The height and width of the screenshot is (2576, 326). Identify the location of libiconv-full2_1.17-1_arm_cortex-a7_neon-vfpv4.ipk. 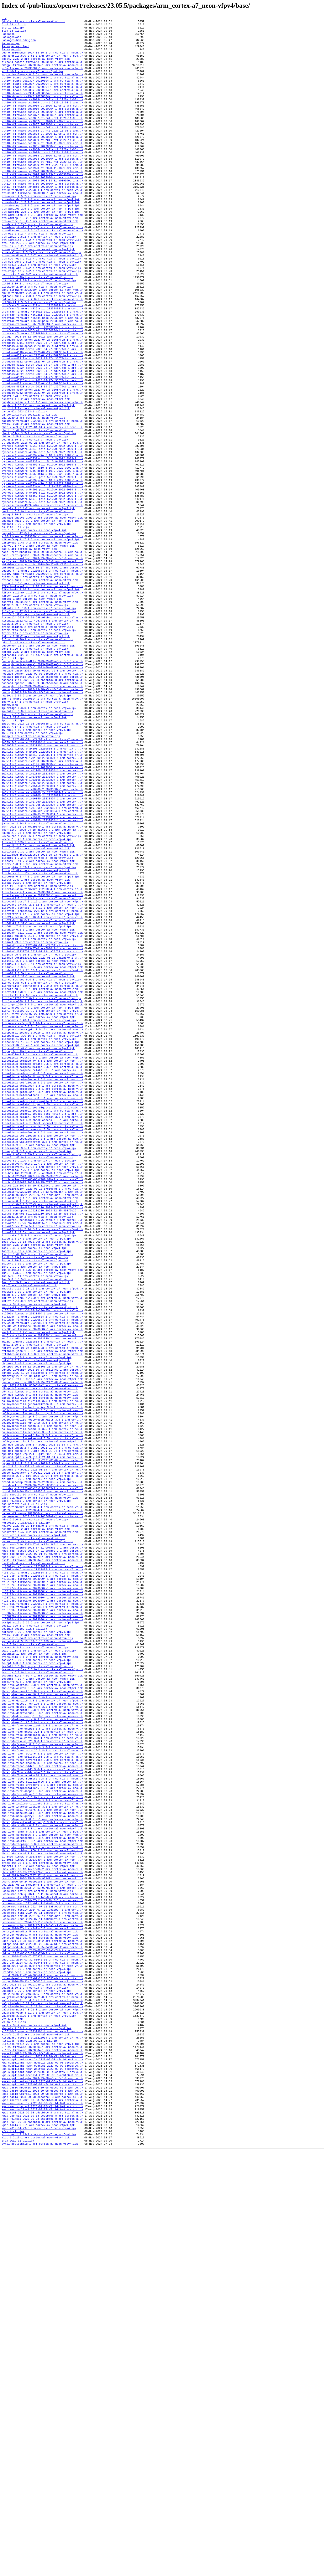
(42, 1116).